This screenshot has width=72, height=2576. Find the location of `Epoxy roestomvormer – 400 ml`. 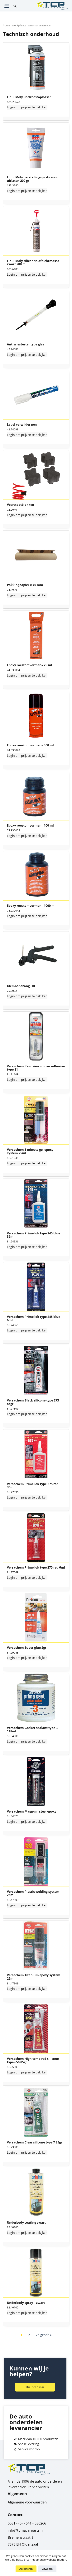

Epoxy roestomvormer – 400 ml is located at coordinates (30, 745).